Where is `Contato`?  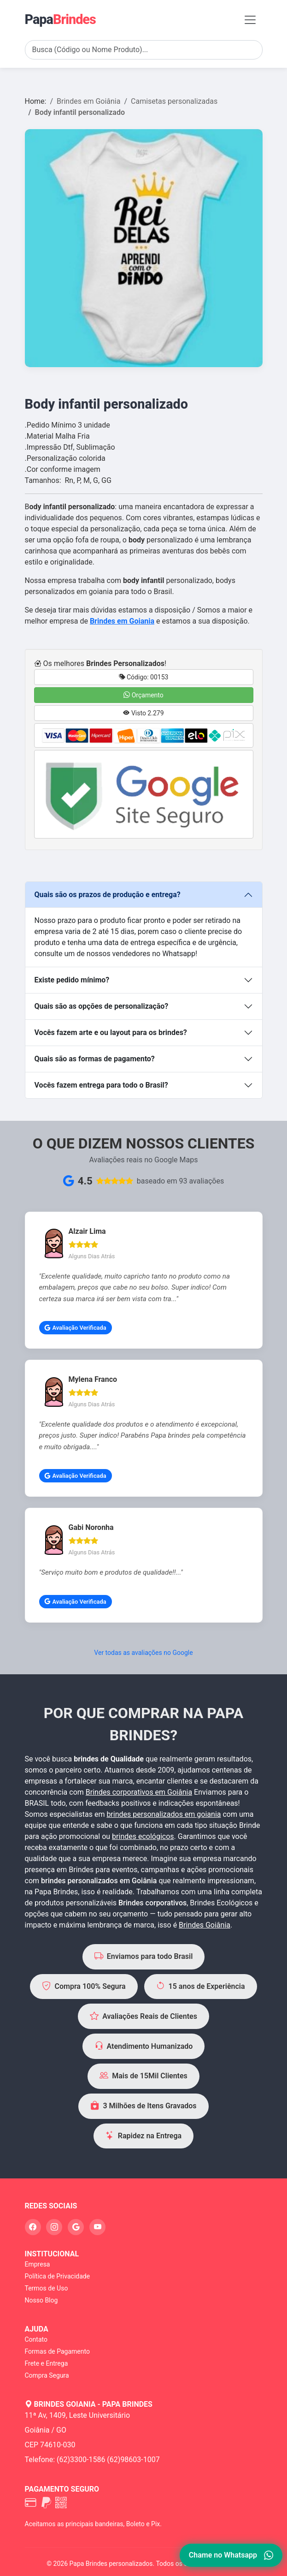
Contato is located at coordinates (36, 2339).